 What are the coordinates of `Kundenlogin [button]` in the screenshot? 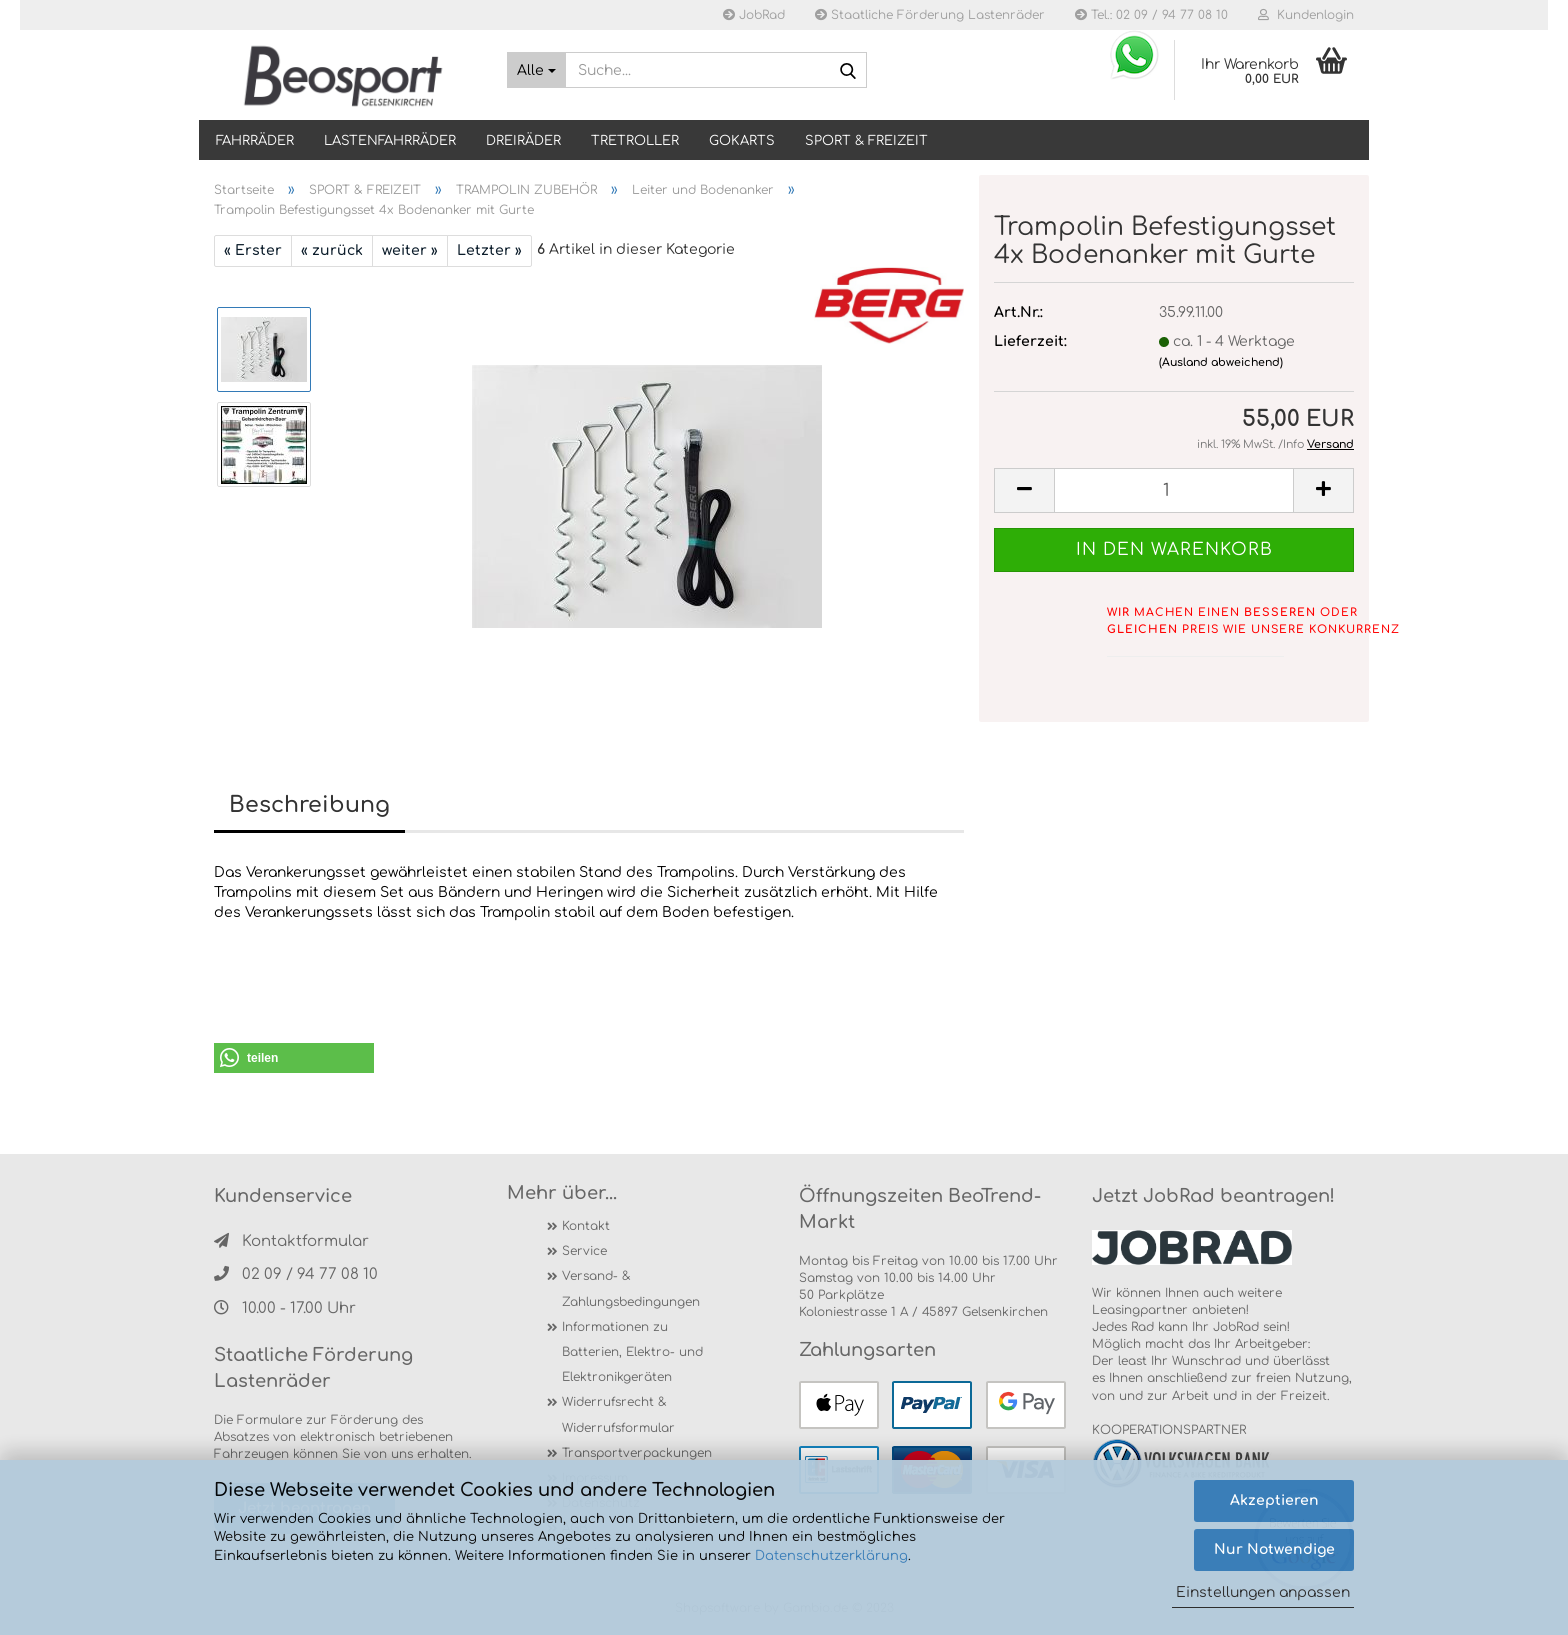 It's located at (1306, 15).